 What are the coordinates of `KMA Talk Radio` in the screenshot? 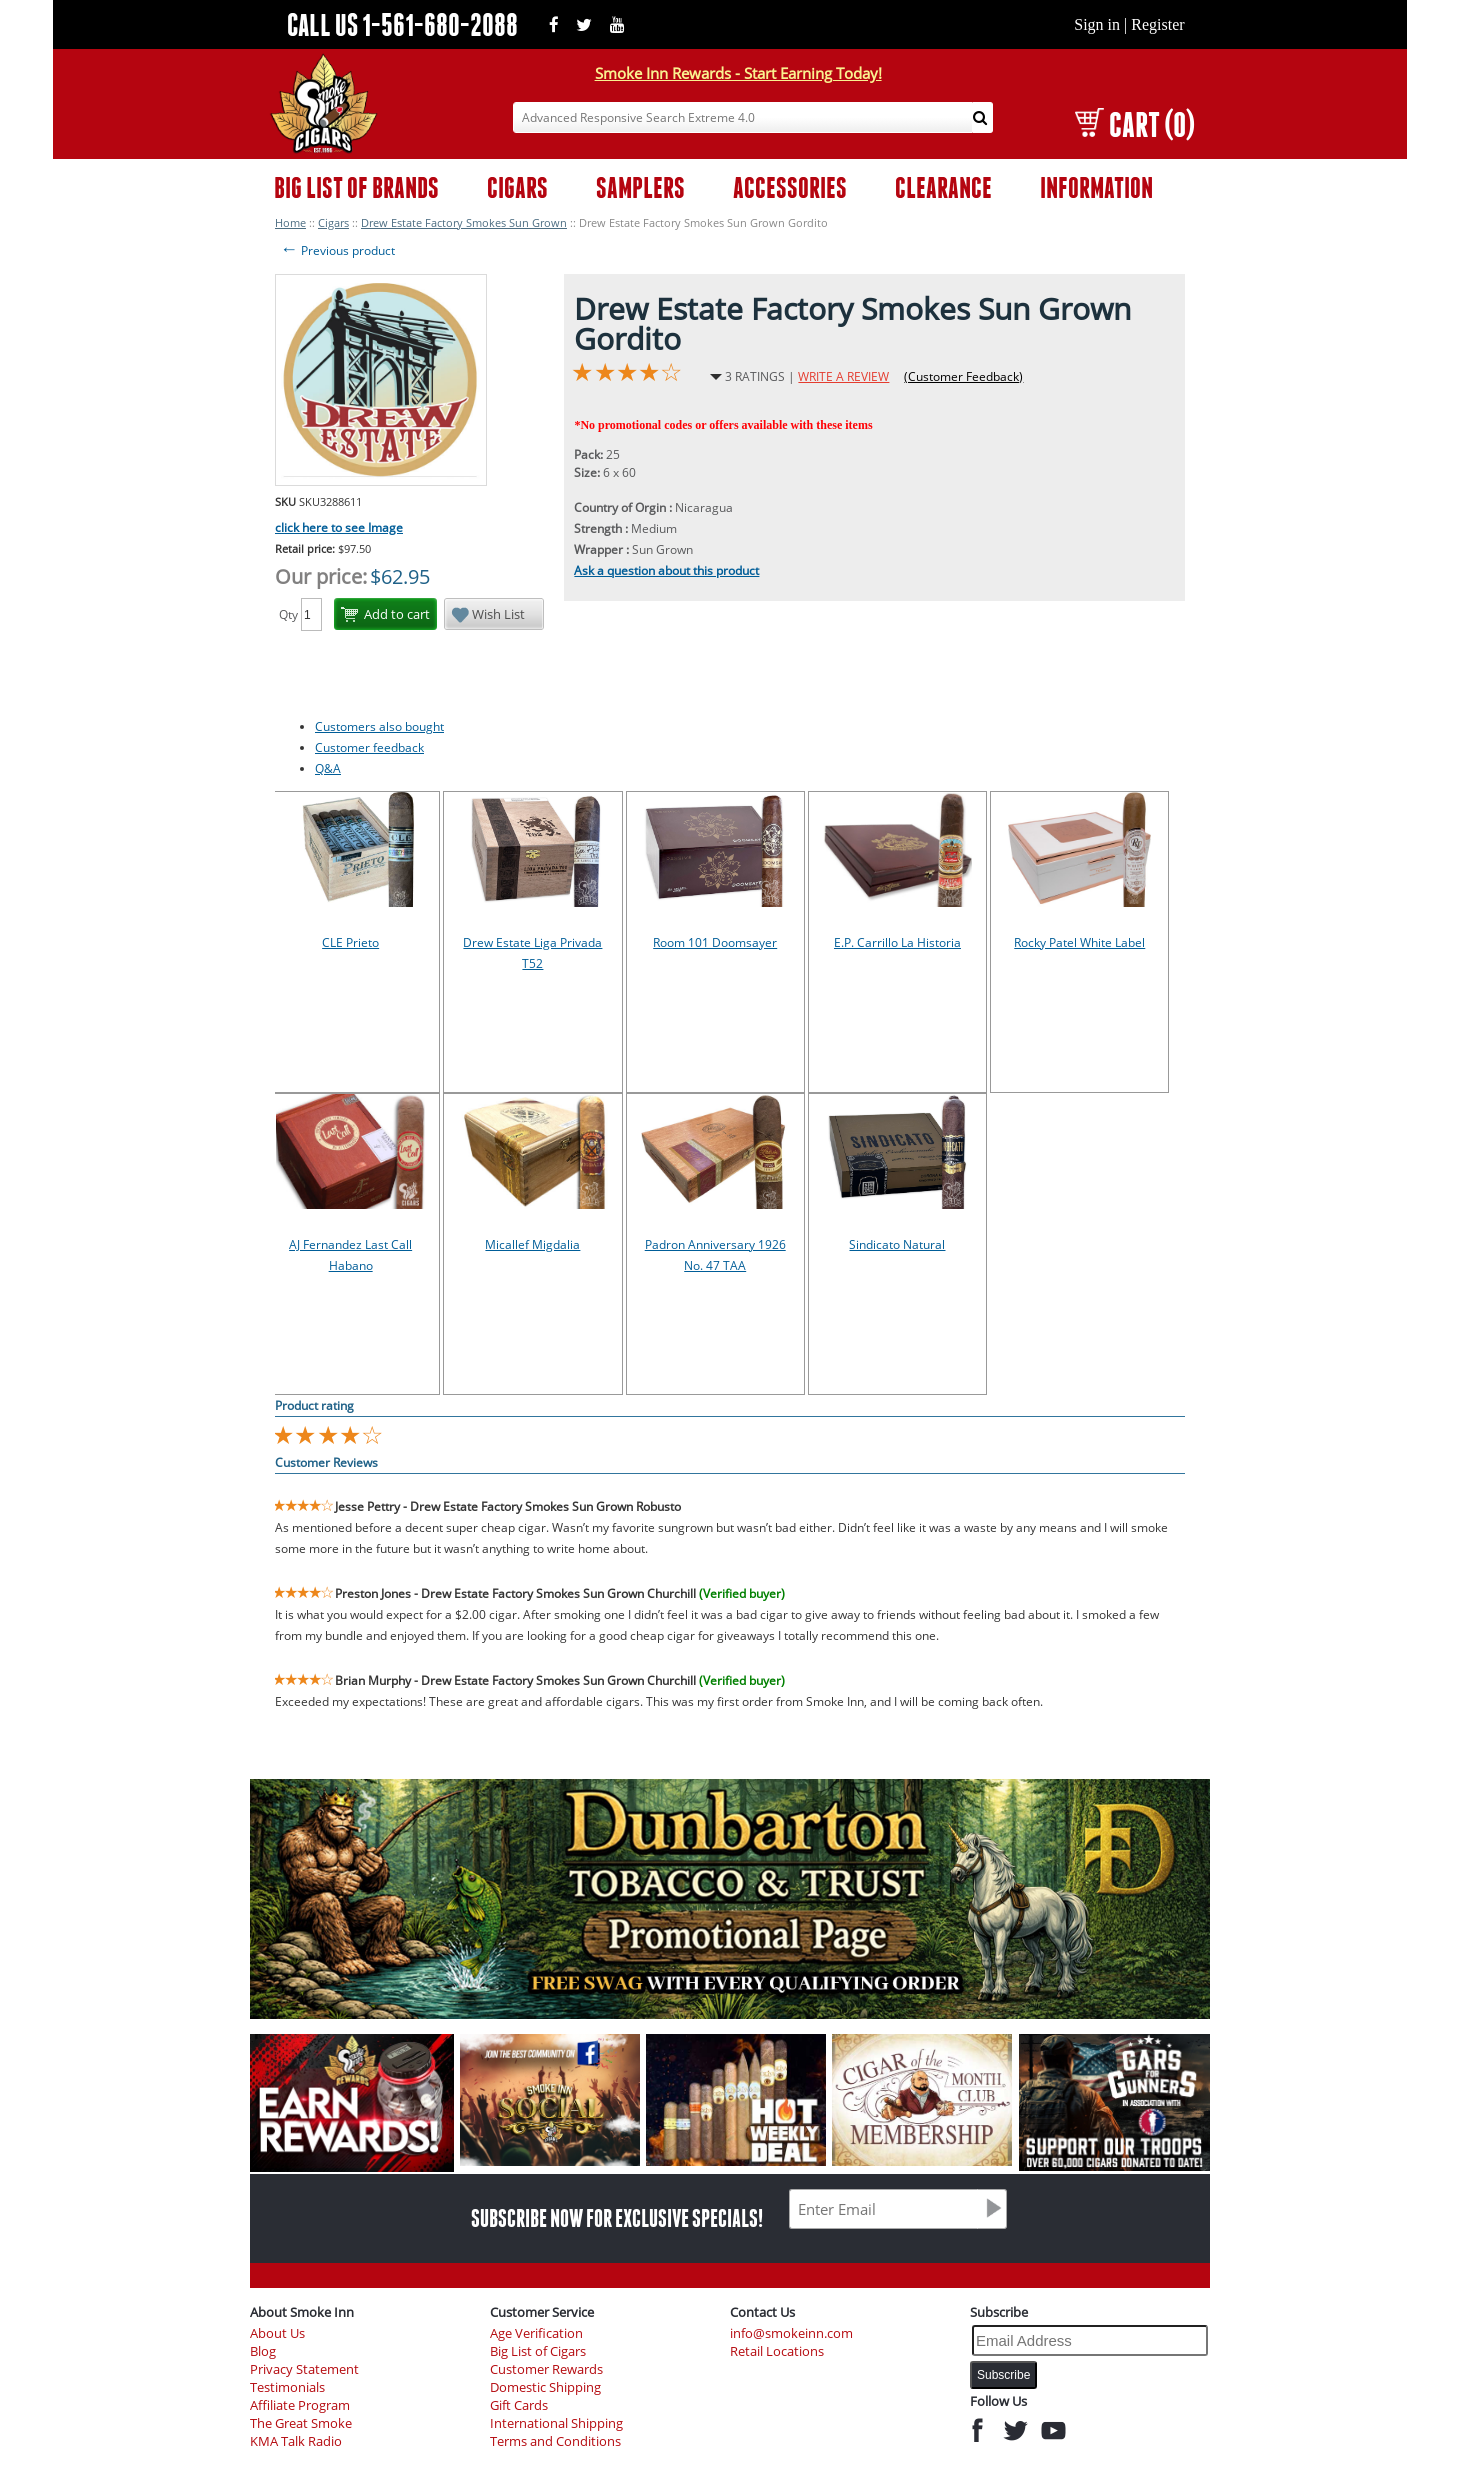 It's located at (296, 2441).